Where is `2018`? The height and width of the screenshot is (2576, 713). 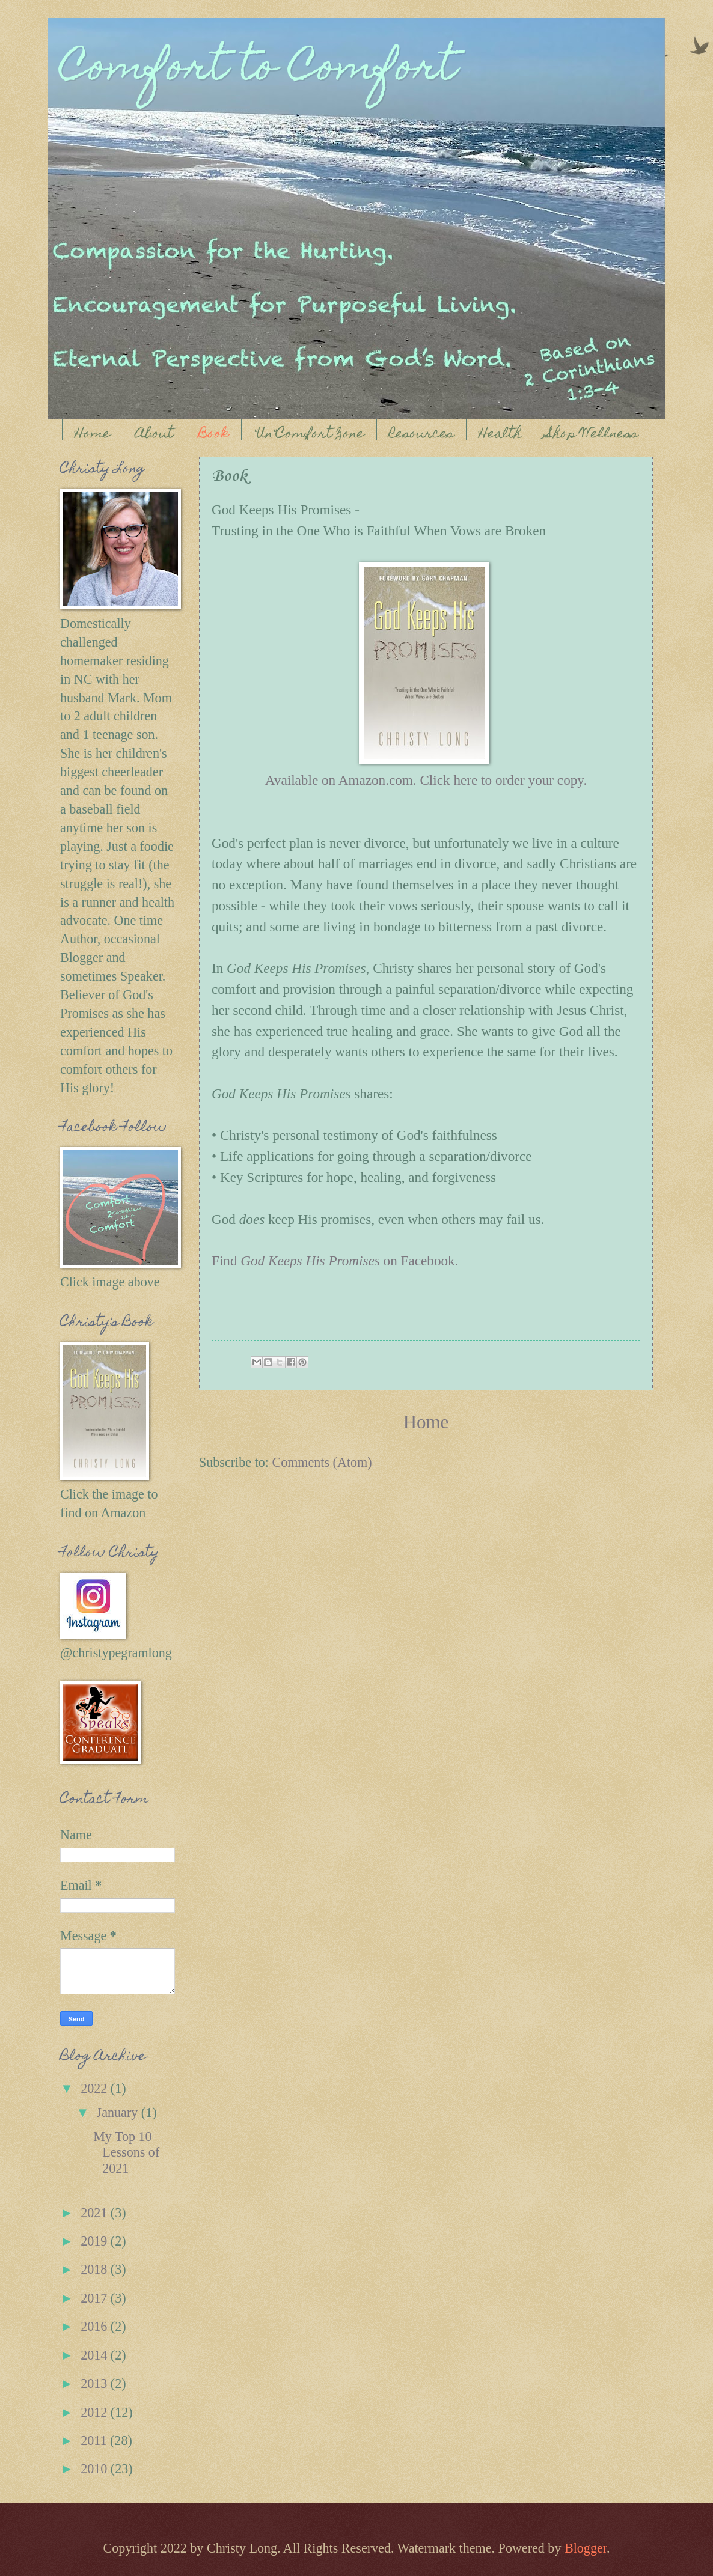
2018 is located at coordinates (96, 2269).